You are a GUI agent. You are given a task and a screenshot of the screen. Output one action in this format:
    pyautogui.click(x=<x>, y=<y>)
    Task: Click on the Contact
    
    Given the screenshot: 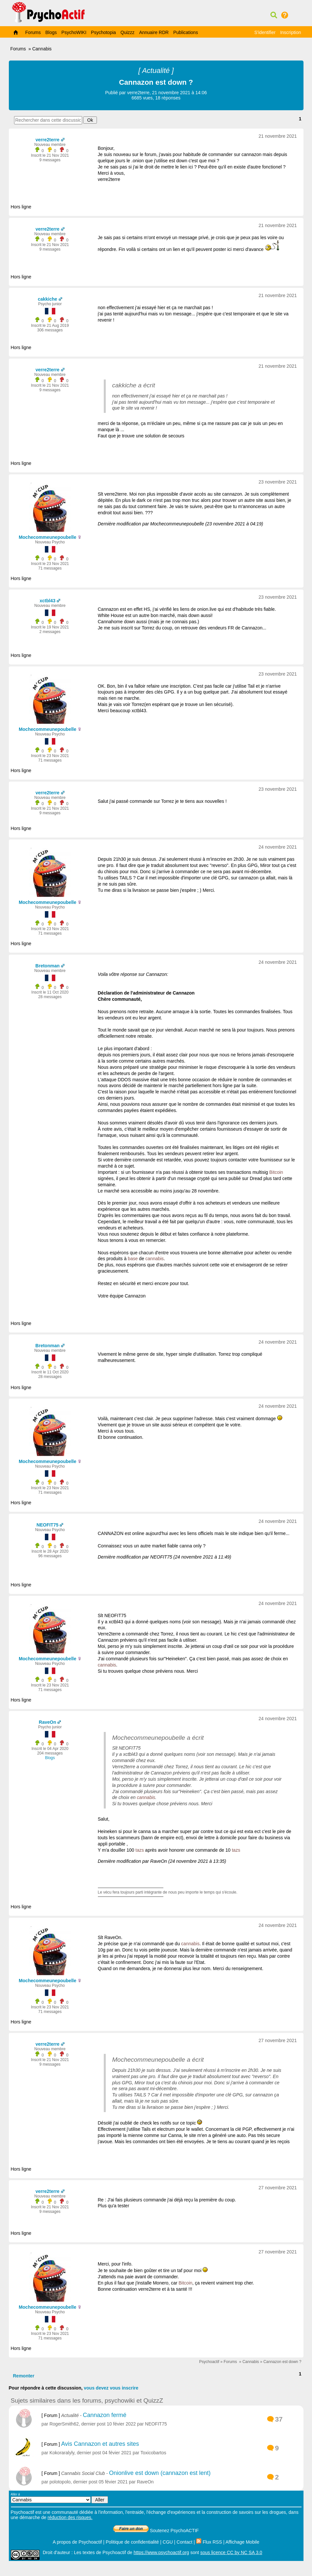 What is the action you would take?
    pyautogui.click(x=184, y=2542)
    